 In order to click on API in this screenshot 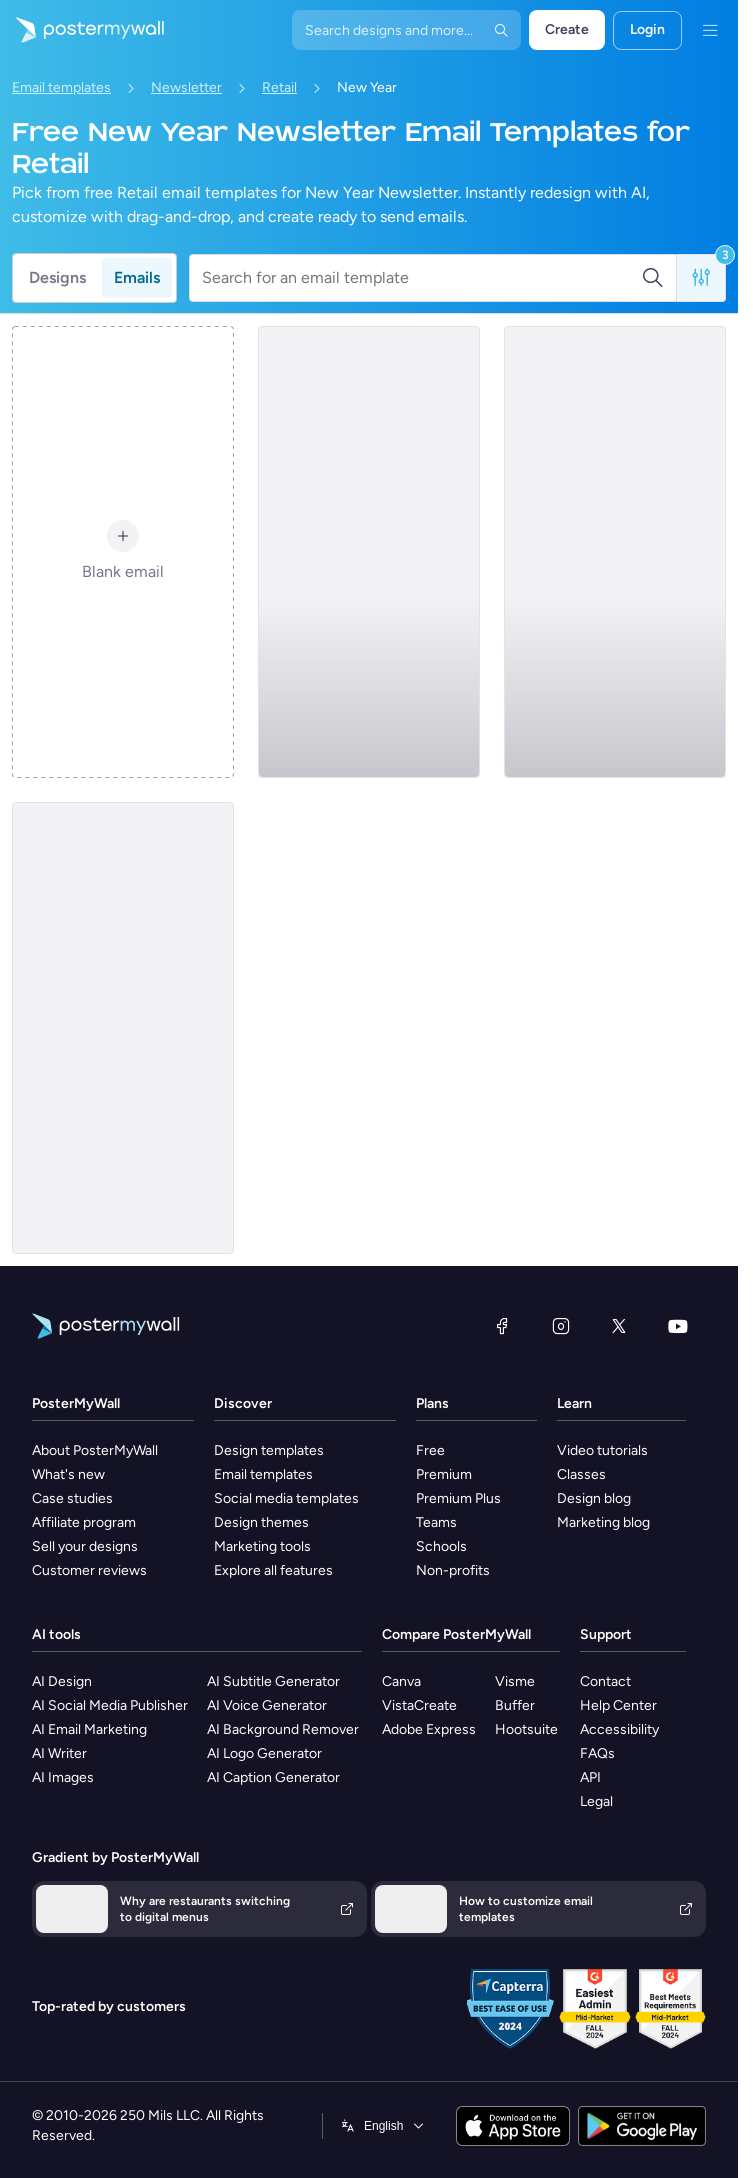, I will do `click(590, 1777)`.